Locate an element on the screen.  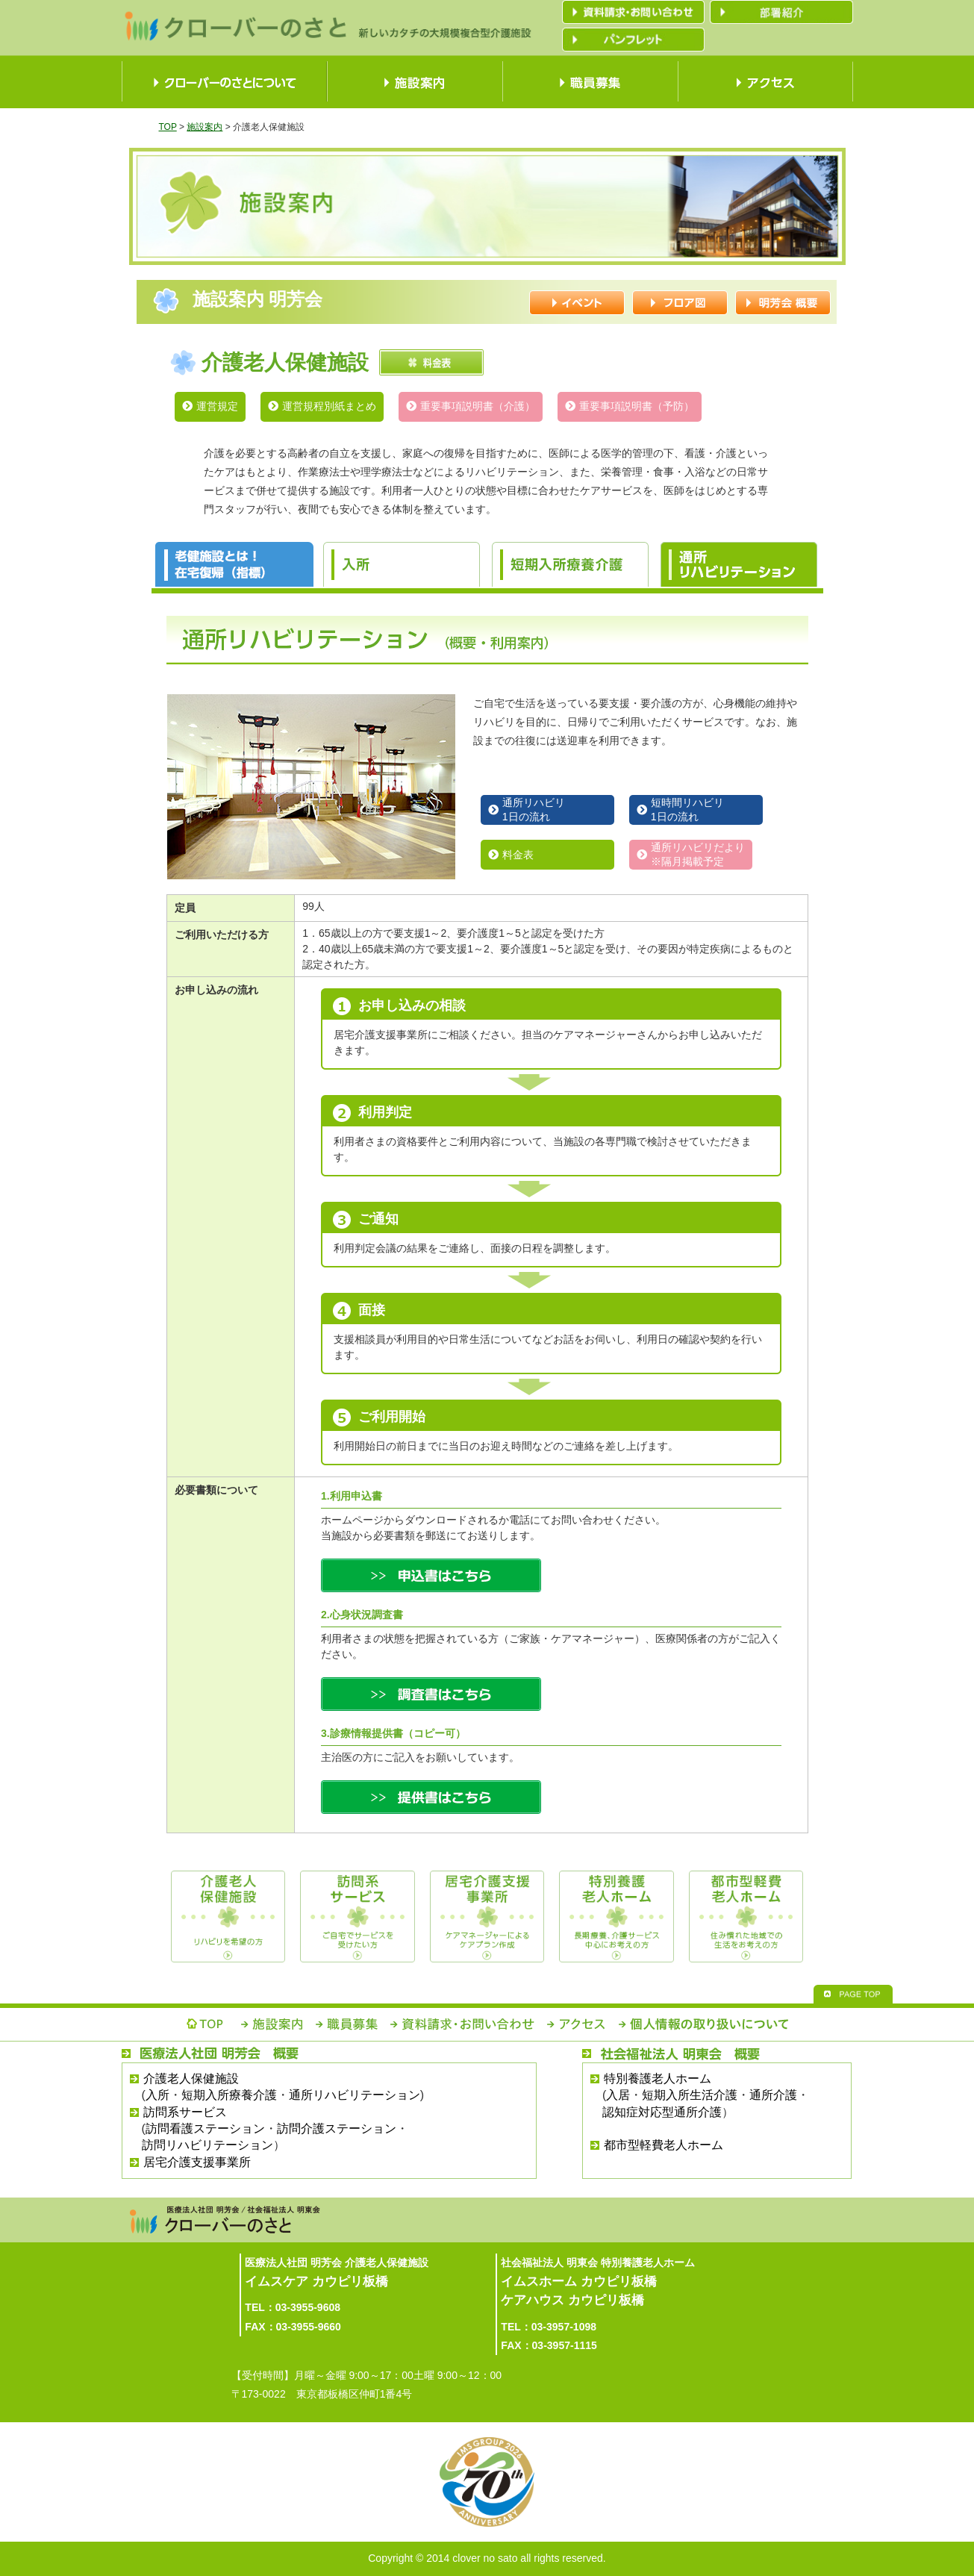
TOP is located at coordinates (168, 127).